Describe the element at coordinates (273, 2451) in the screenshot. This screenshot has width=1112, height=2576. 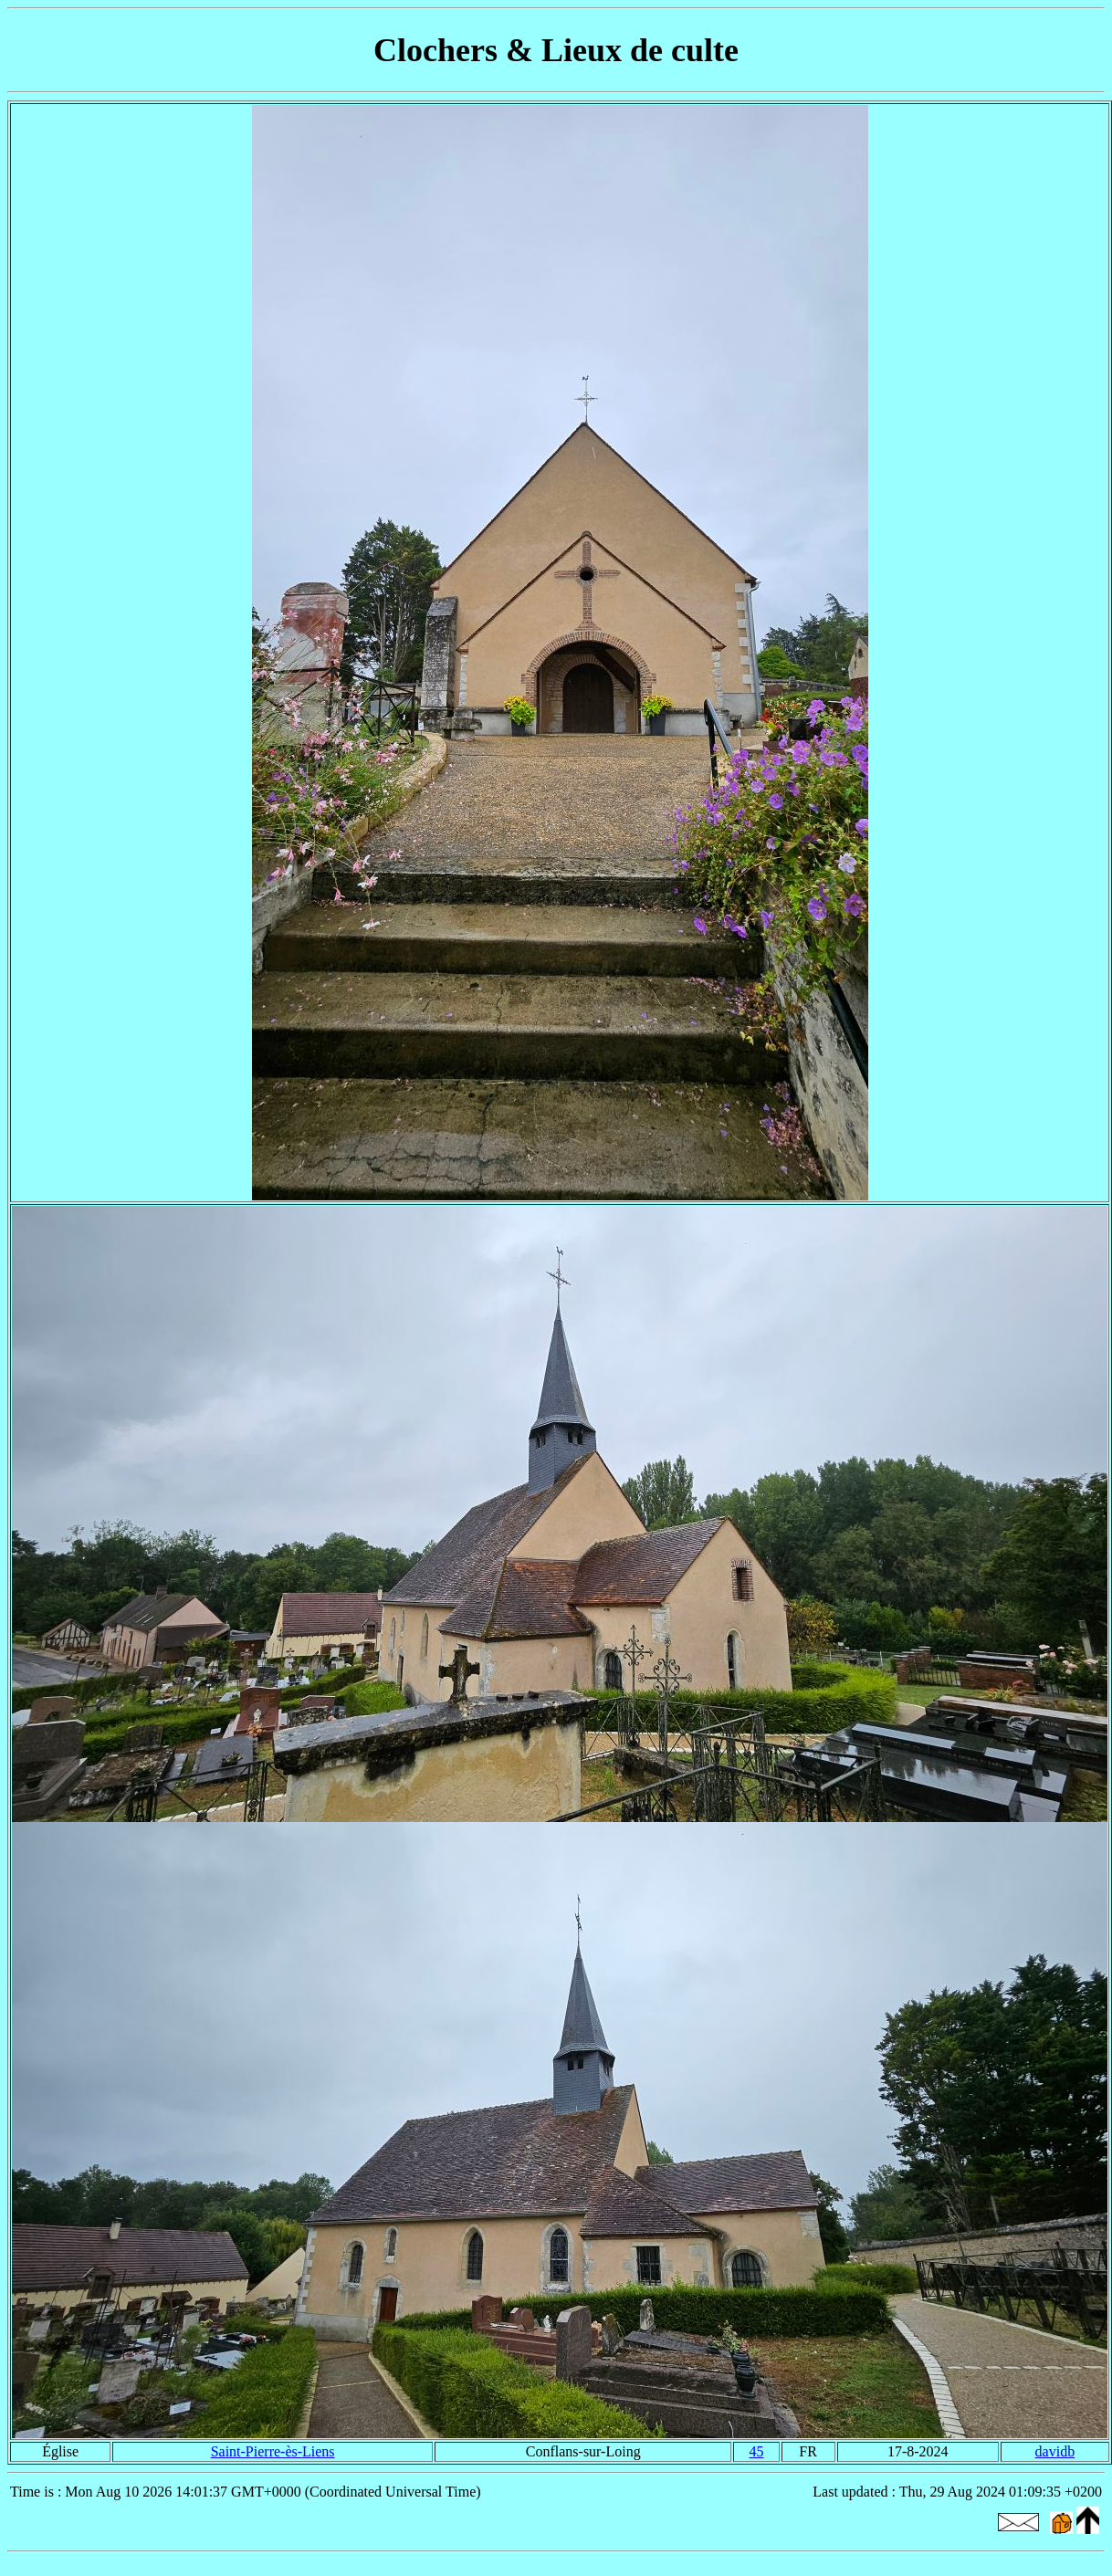
I see `Saint-Pierre-ès-Liens` at that location.